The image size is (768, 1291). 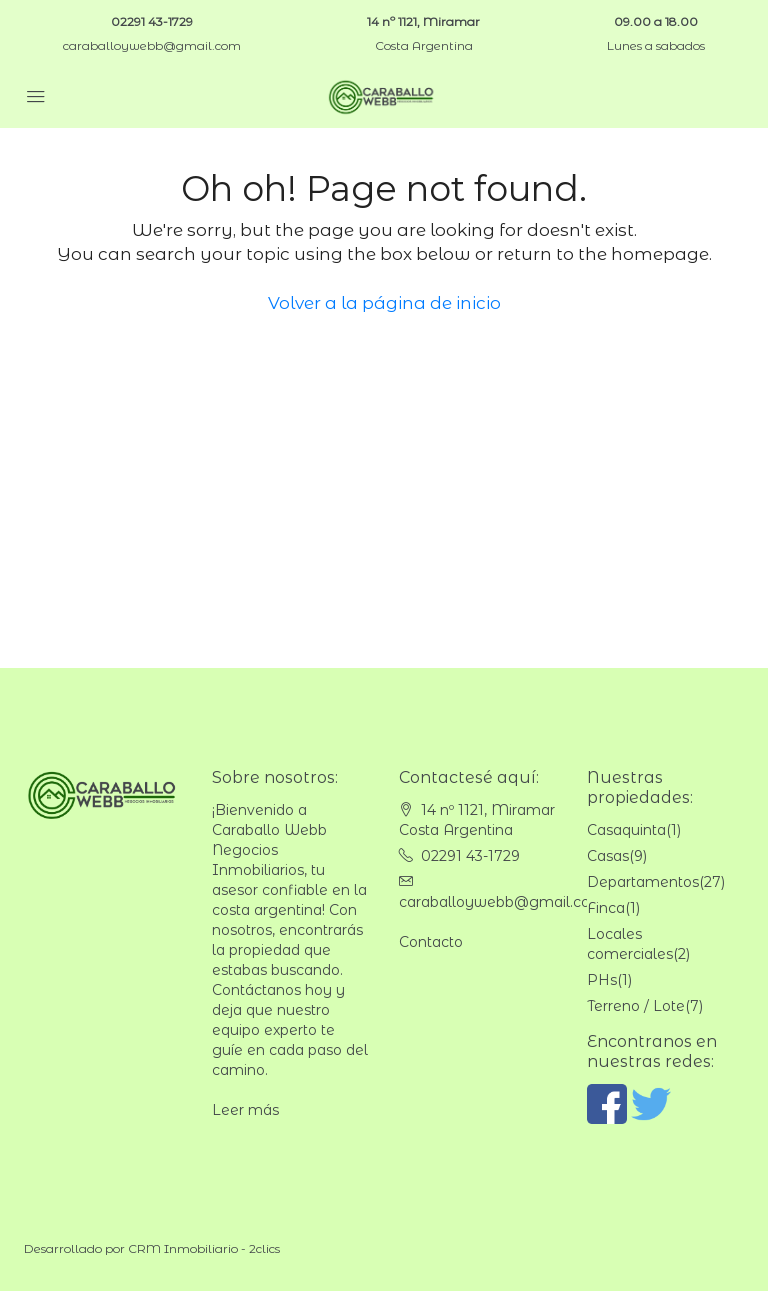 What do you see at coordinates (636, 1006) in the screenshot?
I see `Terreno / Lote` at bounding box center [636, 1006].